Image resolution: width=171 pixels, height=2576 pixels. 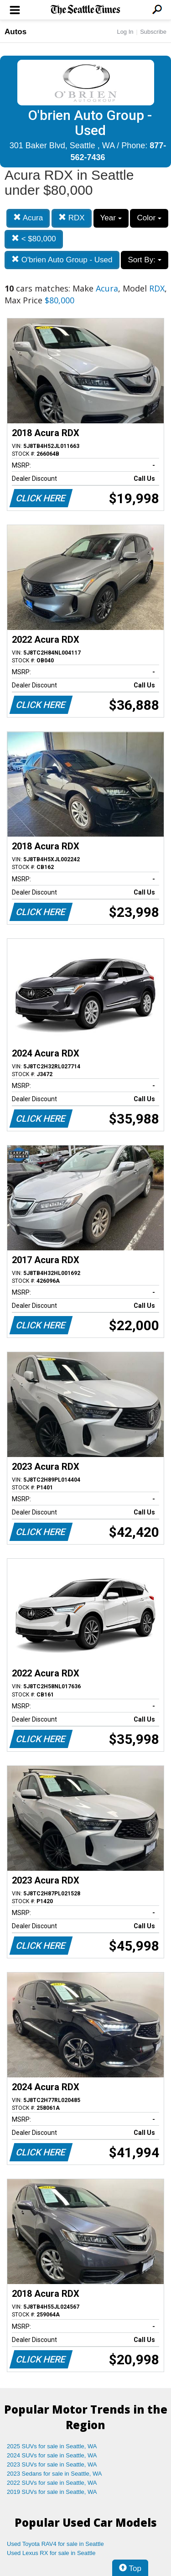 What do you see at coordinates (62, 259) in the screenshot?
I see `O'brien Auto Group - Used` at bounding box center [62, 259].